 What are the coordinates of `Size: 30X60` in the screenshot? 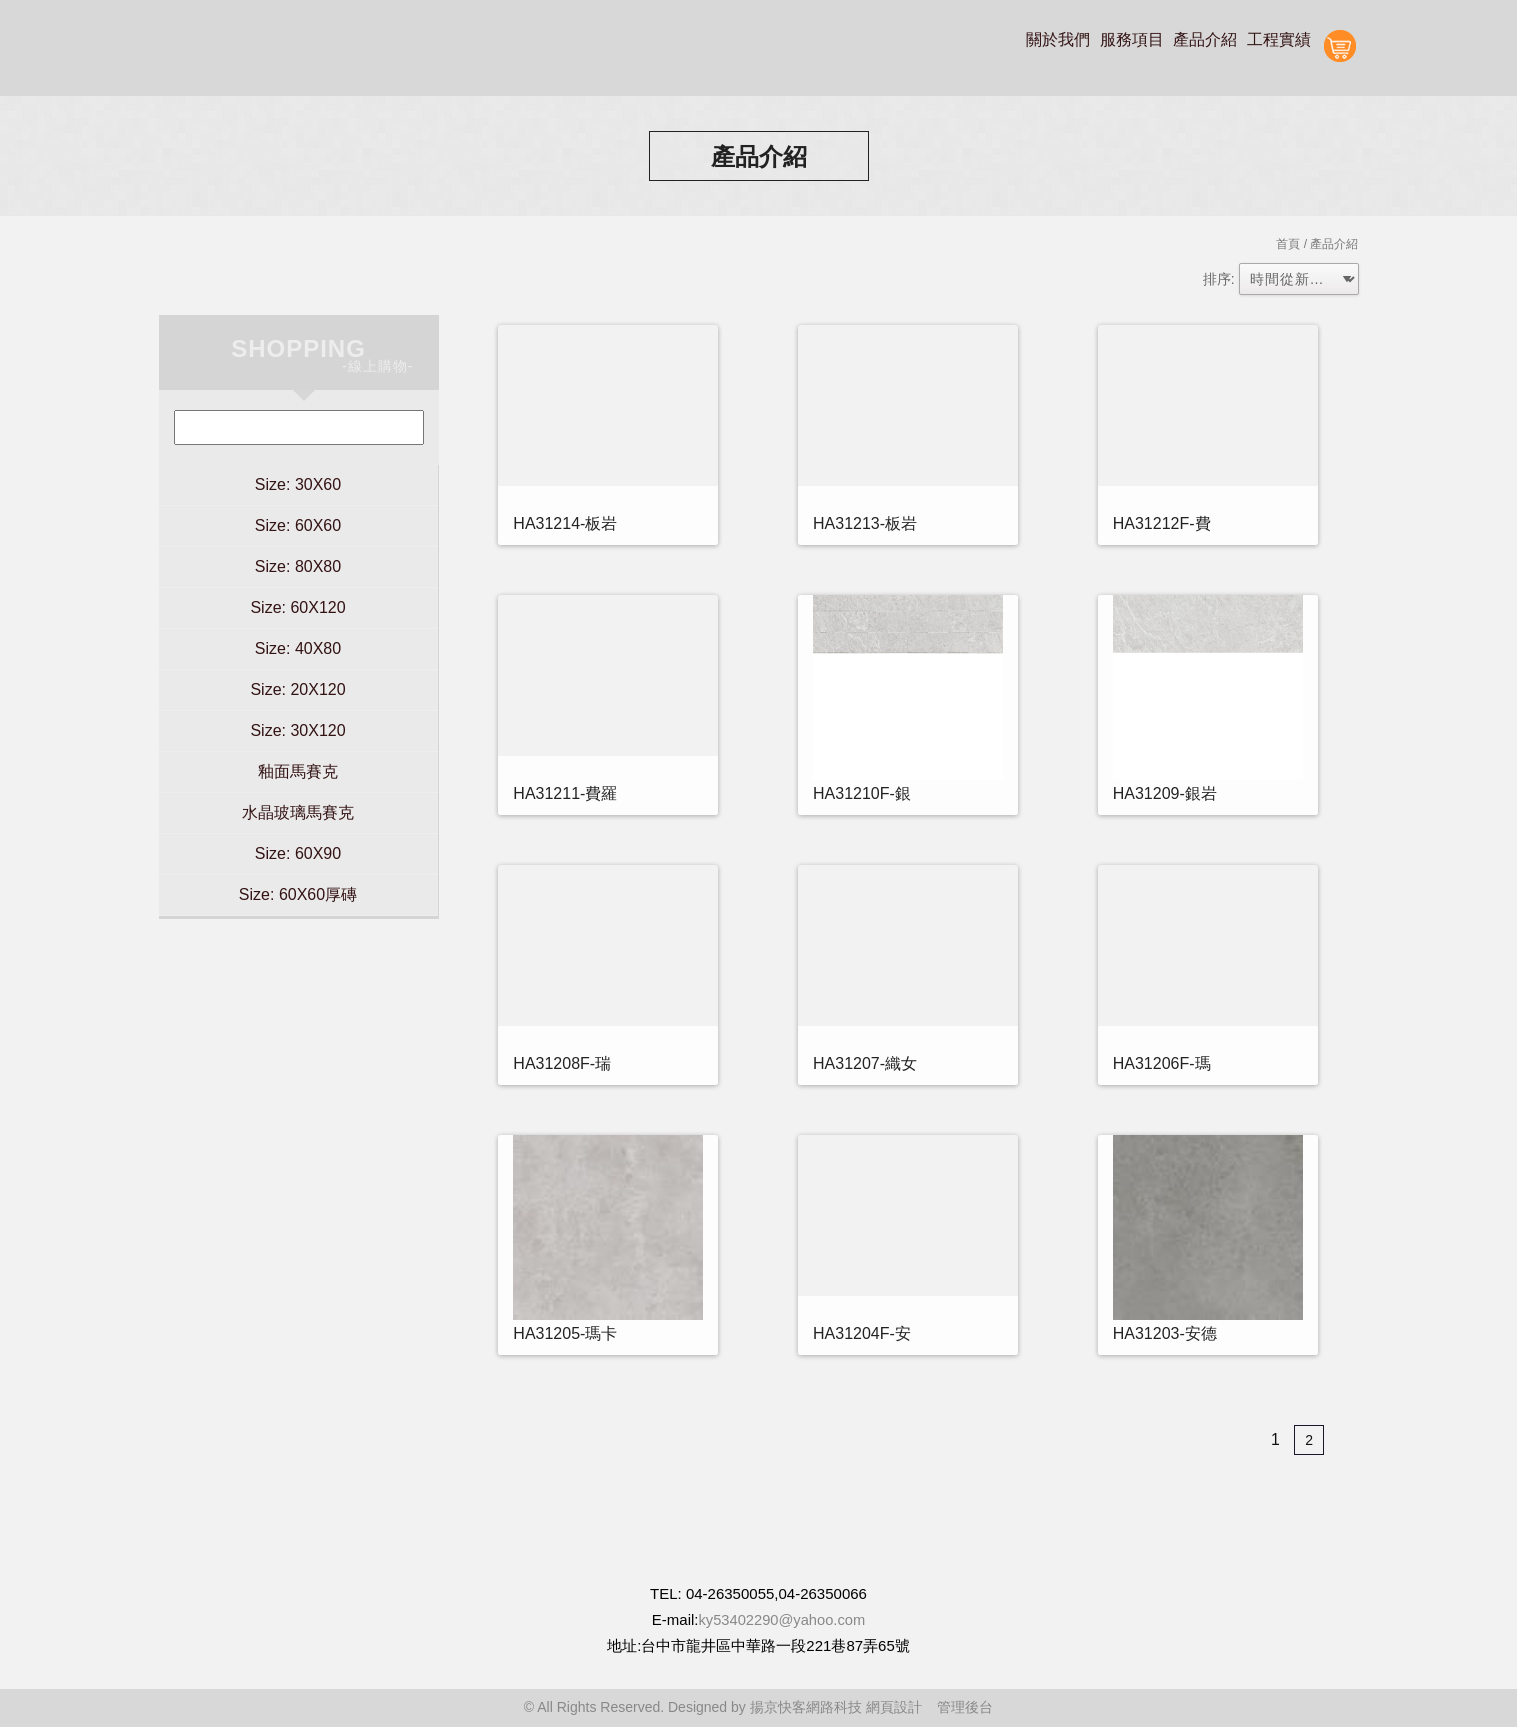 It's located at (298, 484).